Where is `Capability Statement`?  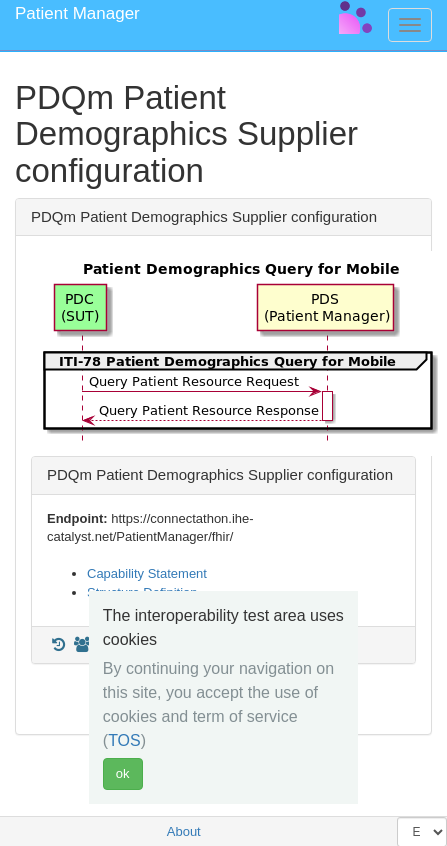
Capability Statement is located at coordinates (147, 573).